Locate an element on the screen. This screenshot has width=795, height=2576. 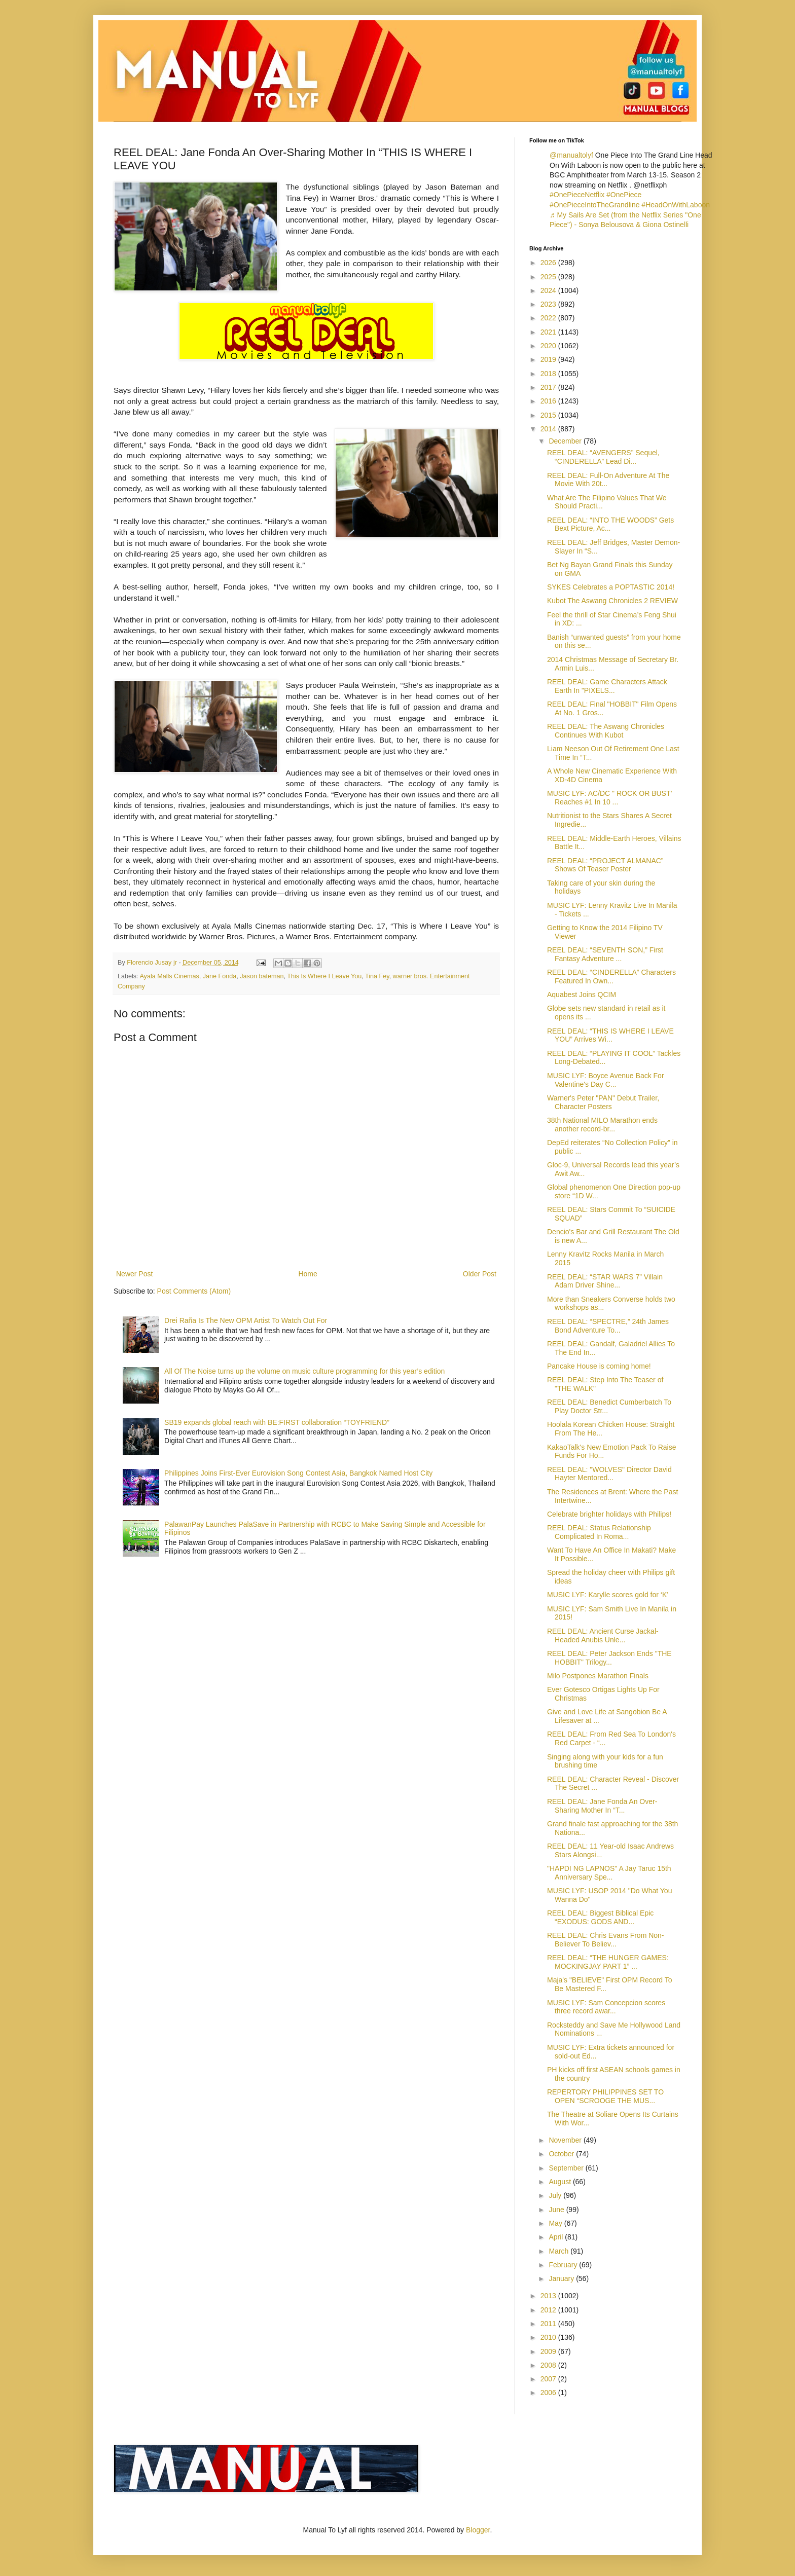
"HAPDI NG LAPNOS" A Jay Taruc 15th Anniversary Spe... is located at coordinates (609, 1872).